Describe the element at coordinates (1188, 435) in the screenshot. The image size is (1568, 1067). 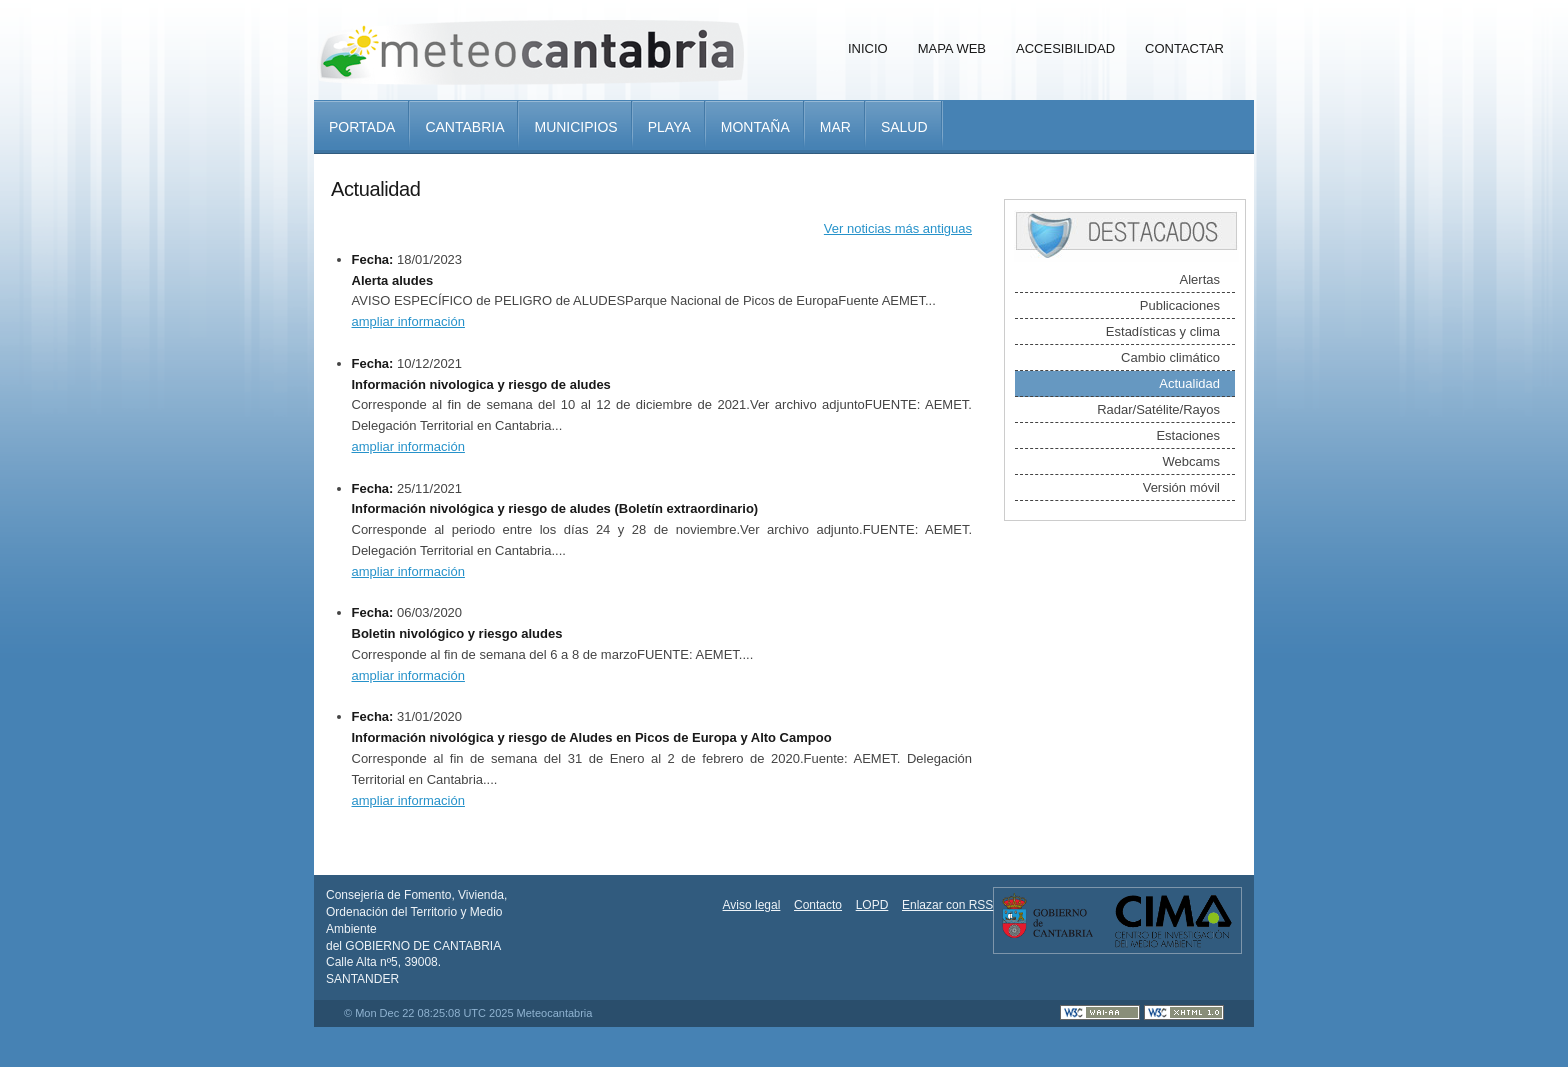
I see `Estaciones` at that location.